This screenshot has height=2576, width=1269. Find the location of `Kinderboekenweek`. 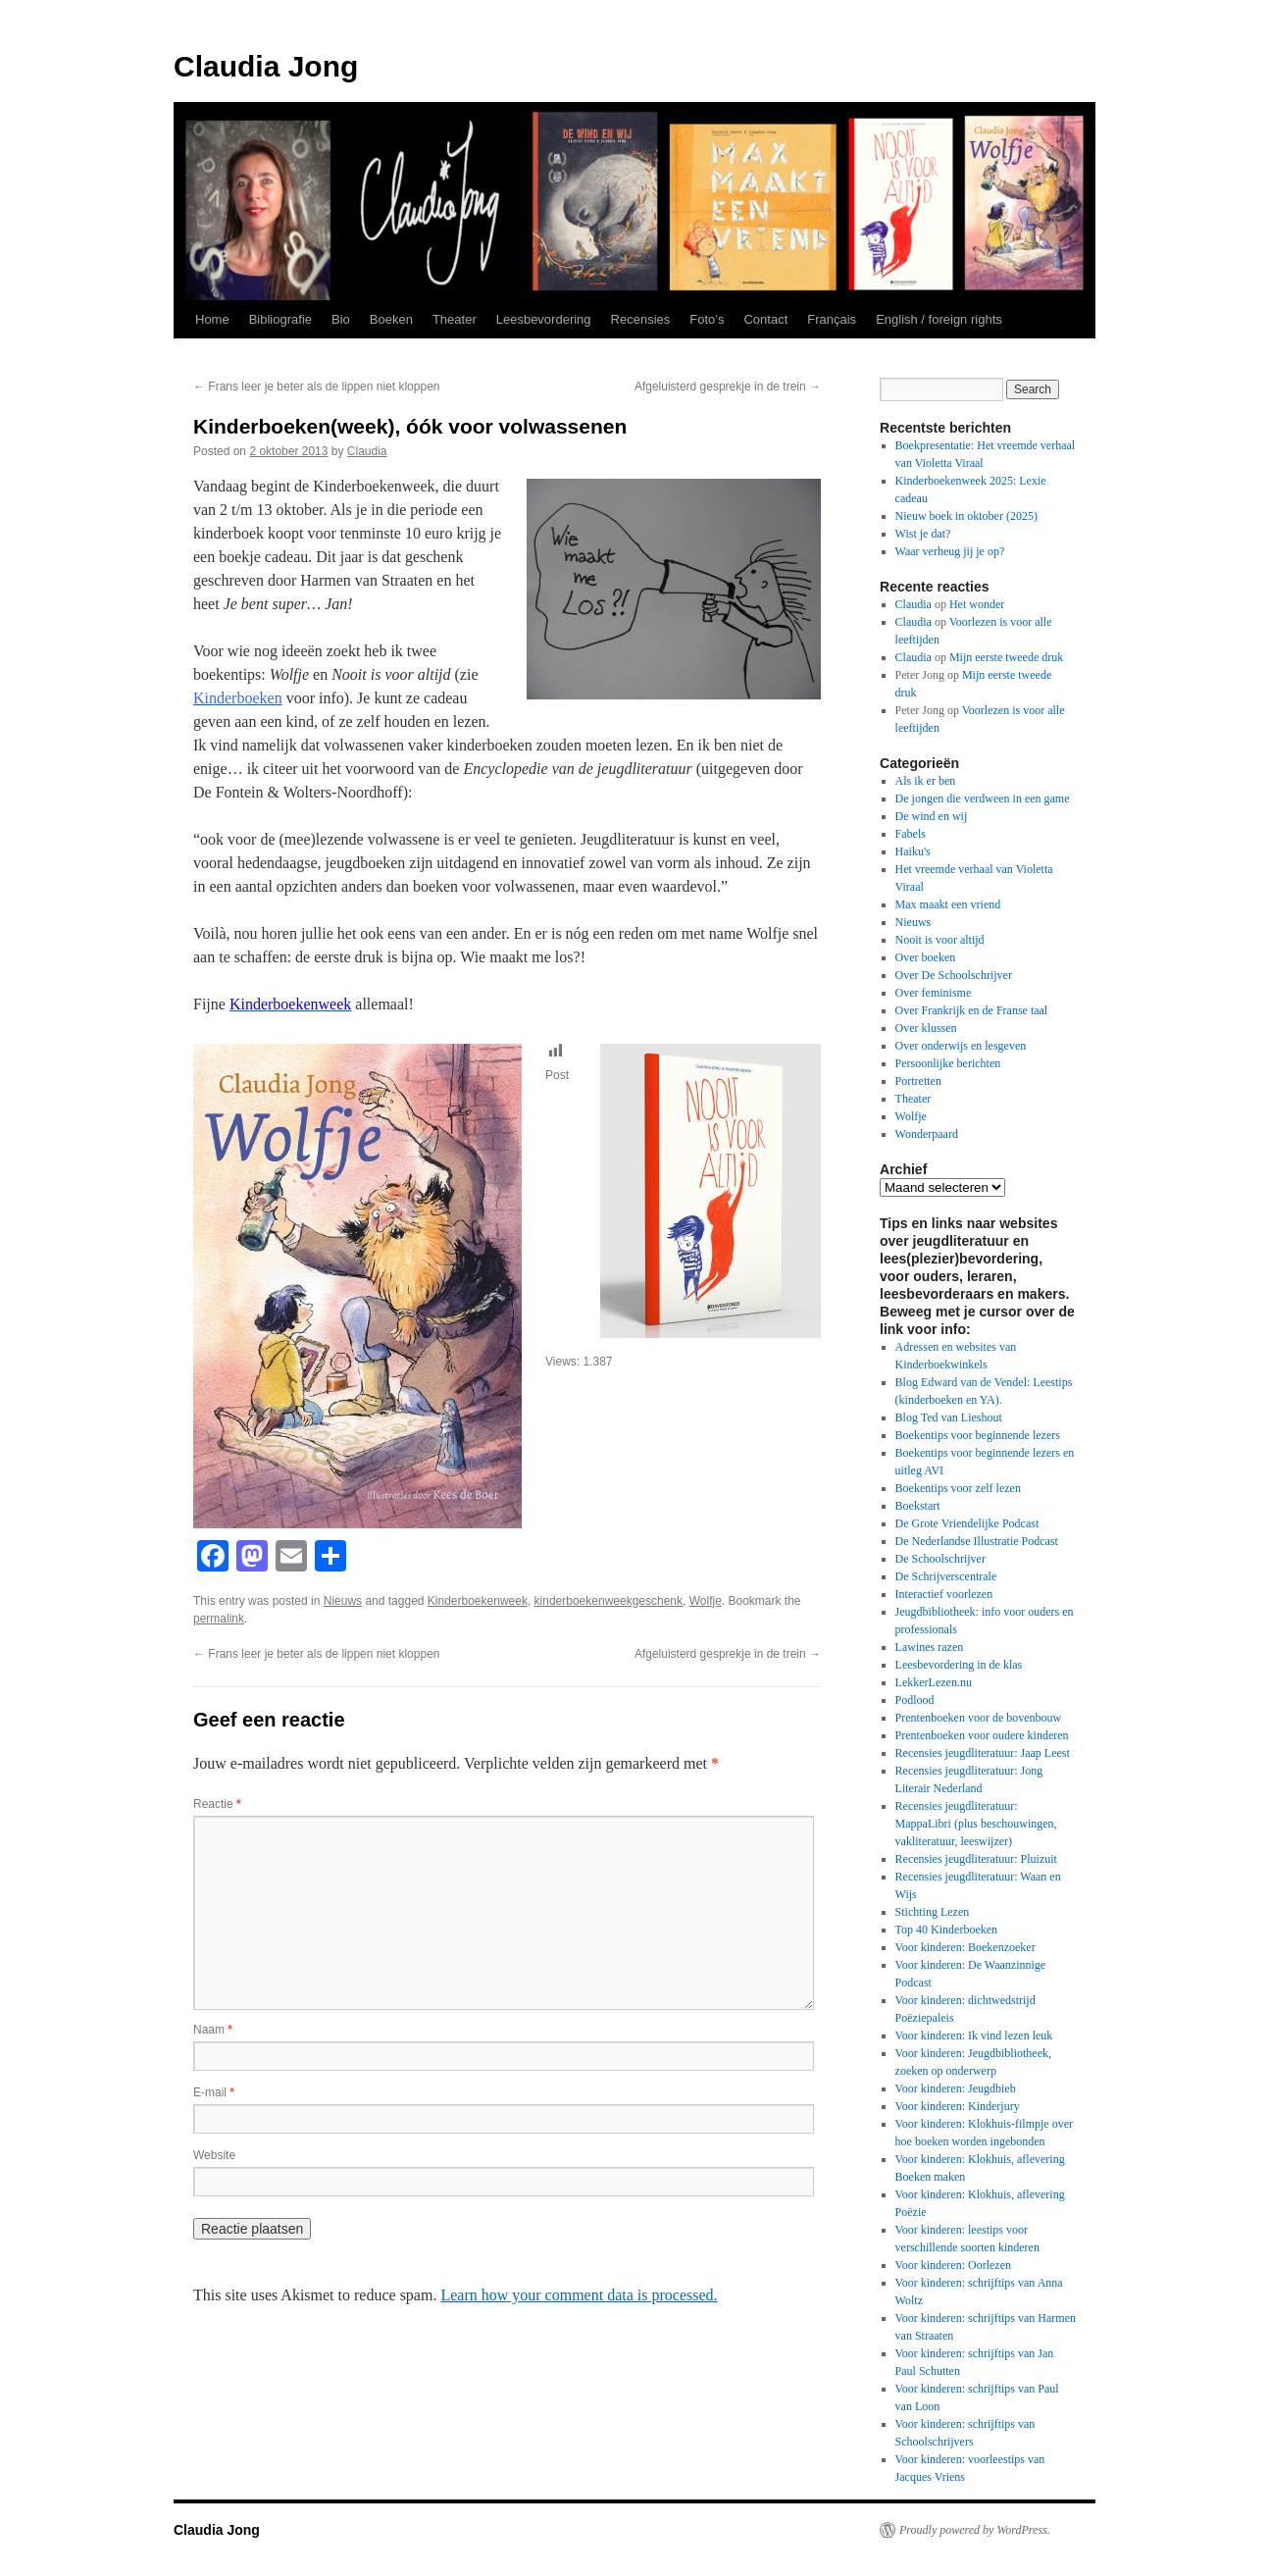

Kinderboekenweek is located at coordinates (478, 1601).